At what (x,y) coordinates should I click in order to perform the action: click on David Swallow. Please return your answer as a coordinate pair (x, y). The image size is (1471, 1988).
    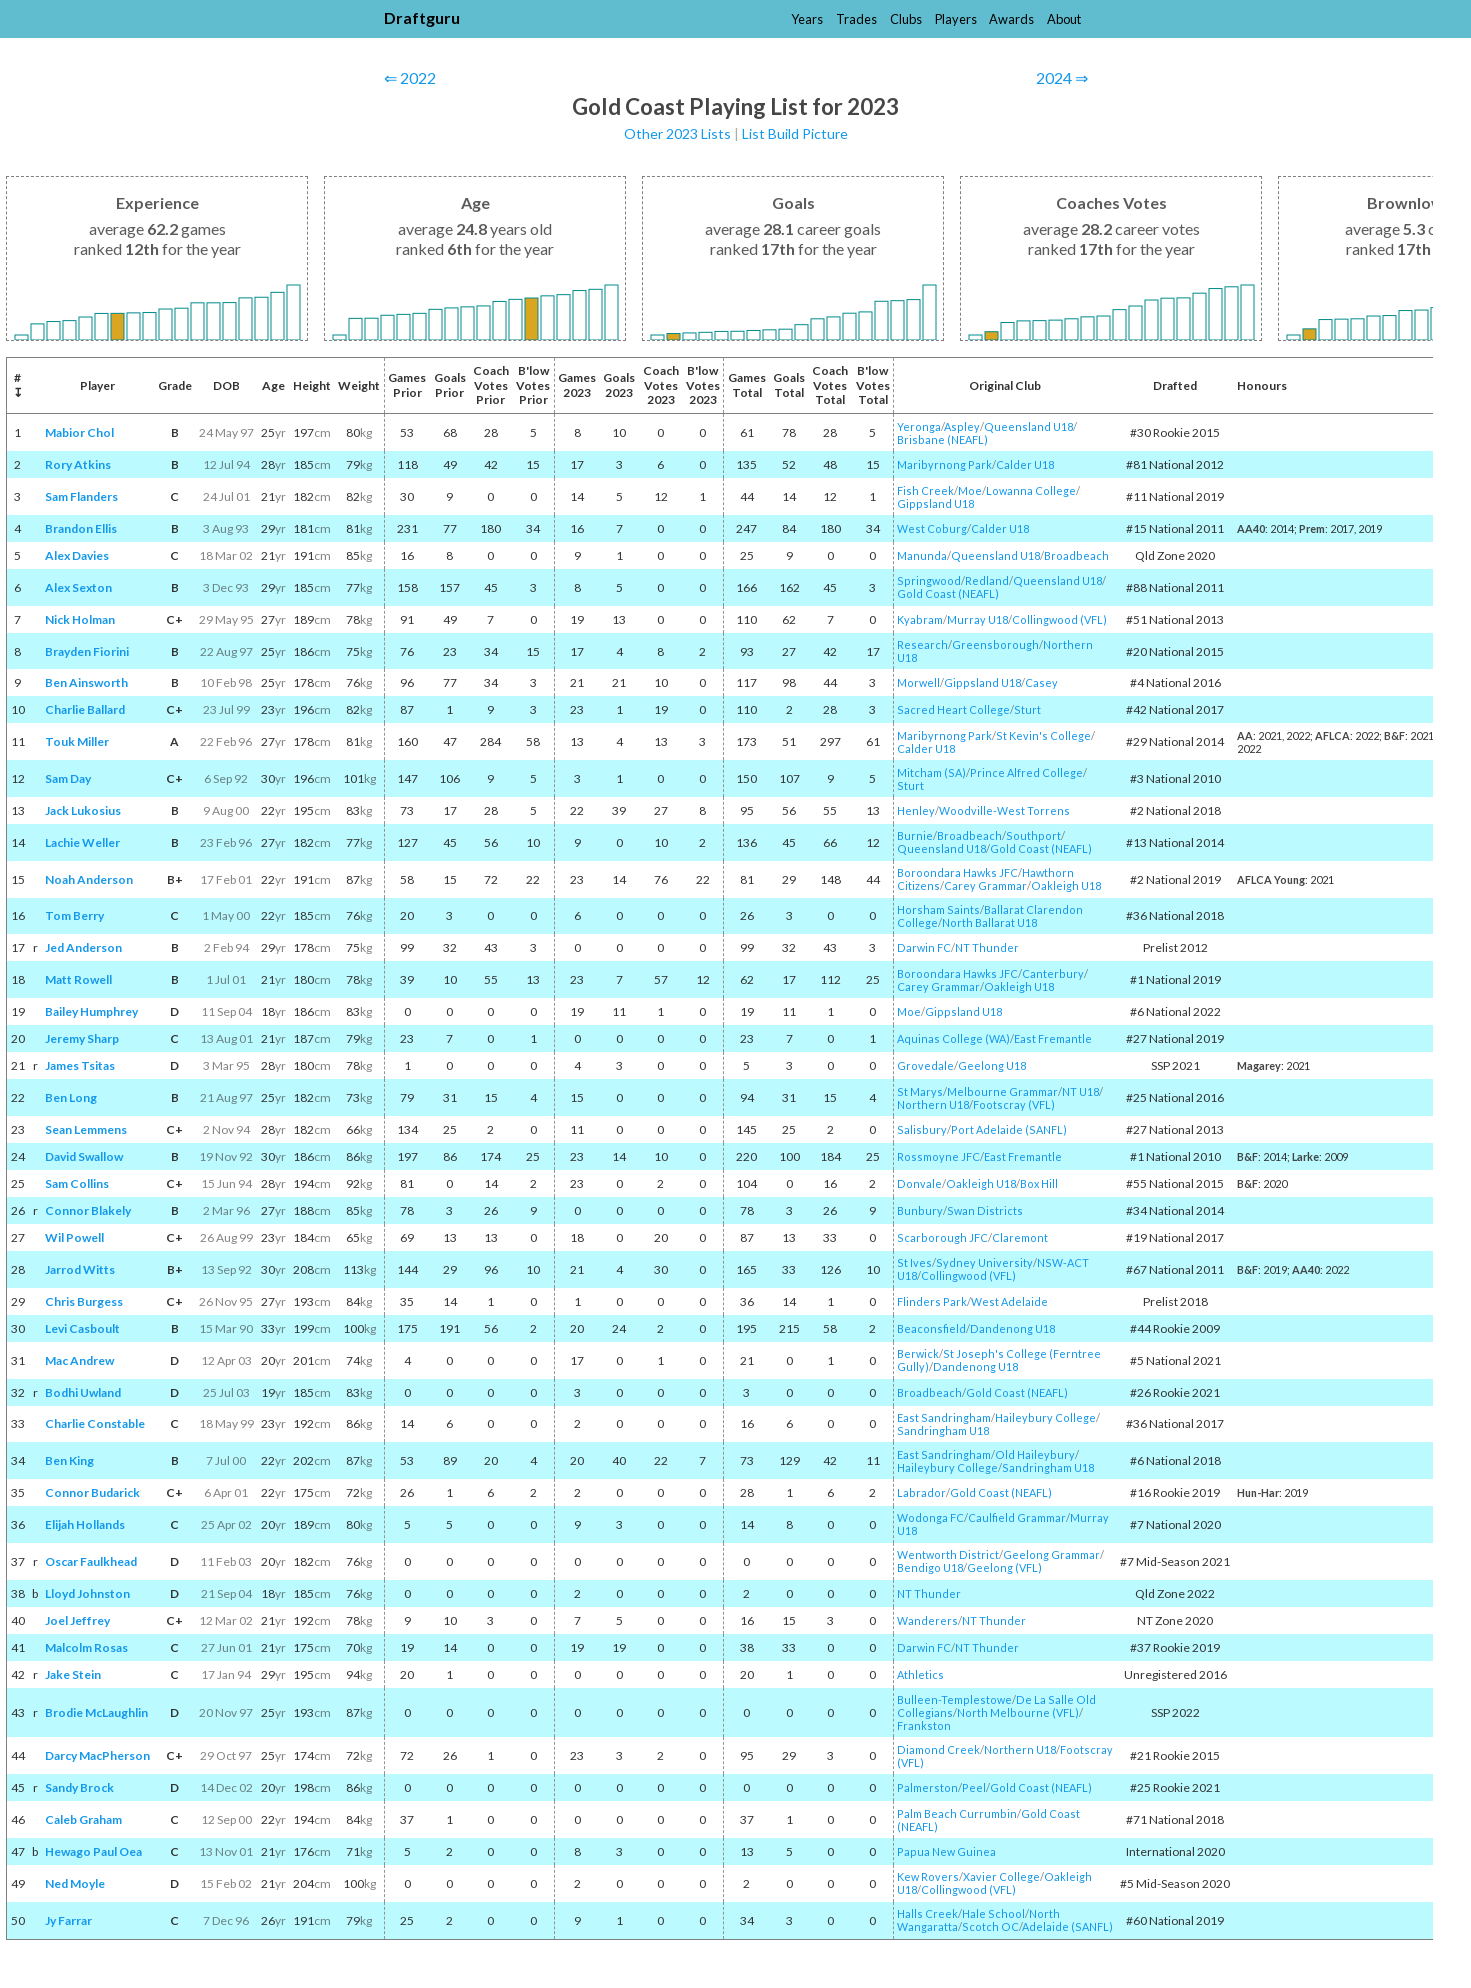
    Looking at the image, I should click on (84, 1156).